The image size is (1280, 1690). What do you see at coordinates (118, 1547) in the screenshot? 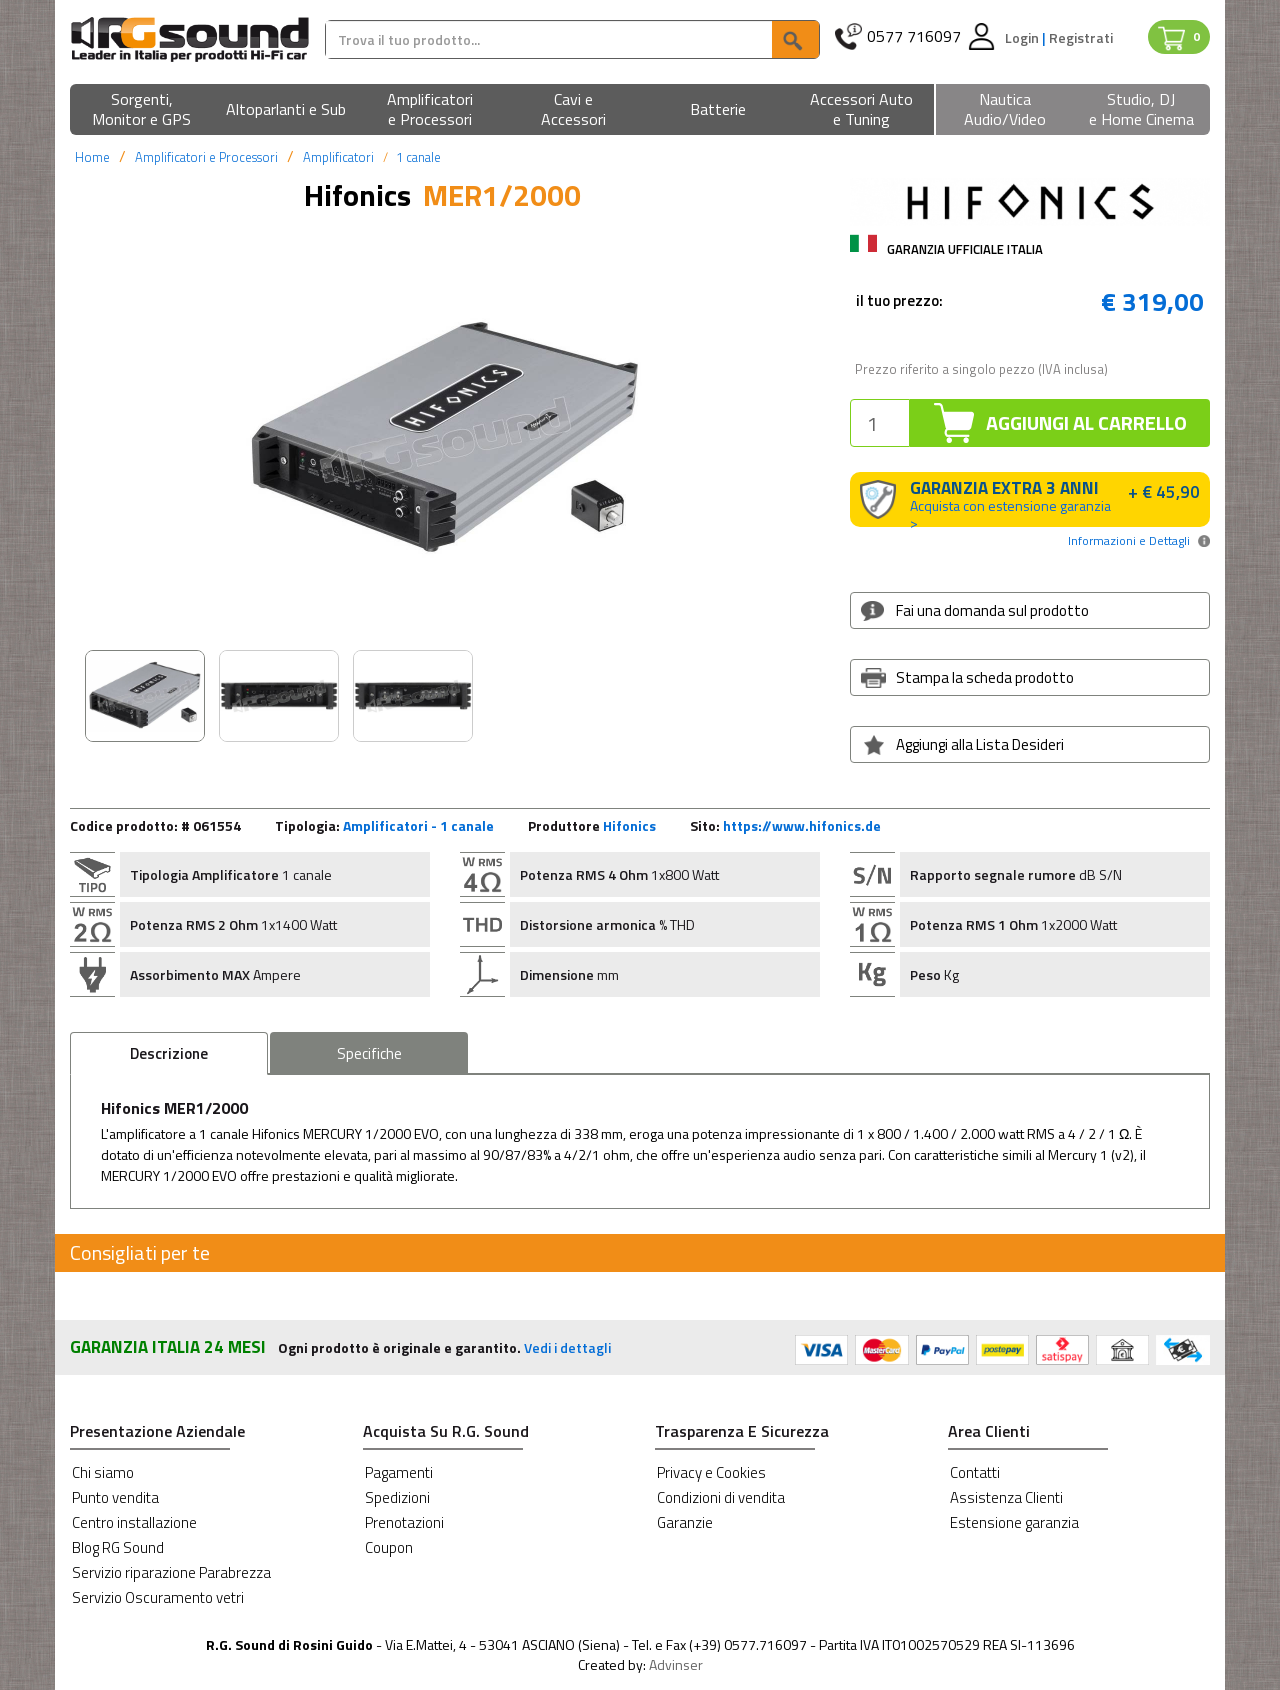
I see `Blog RG Sound` at bounding box center [118, 1547].